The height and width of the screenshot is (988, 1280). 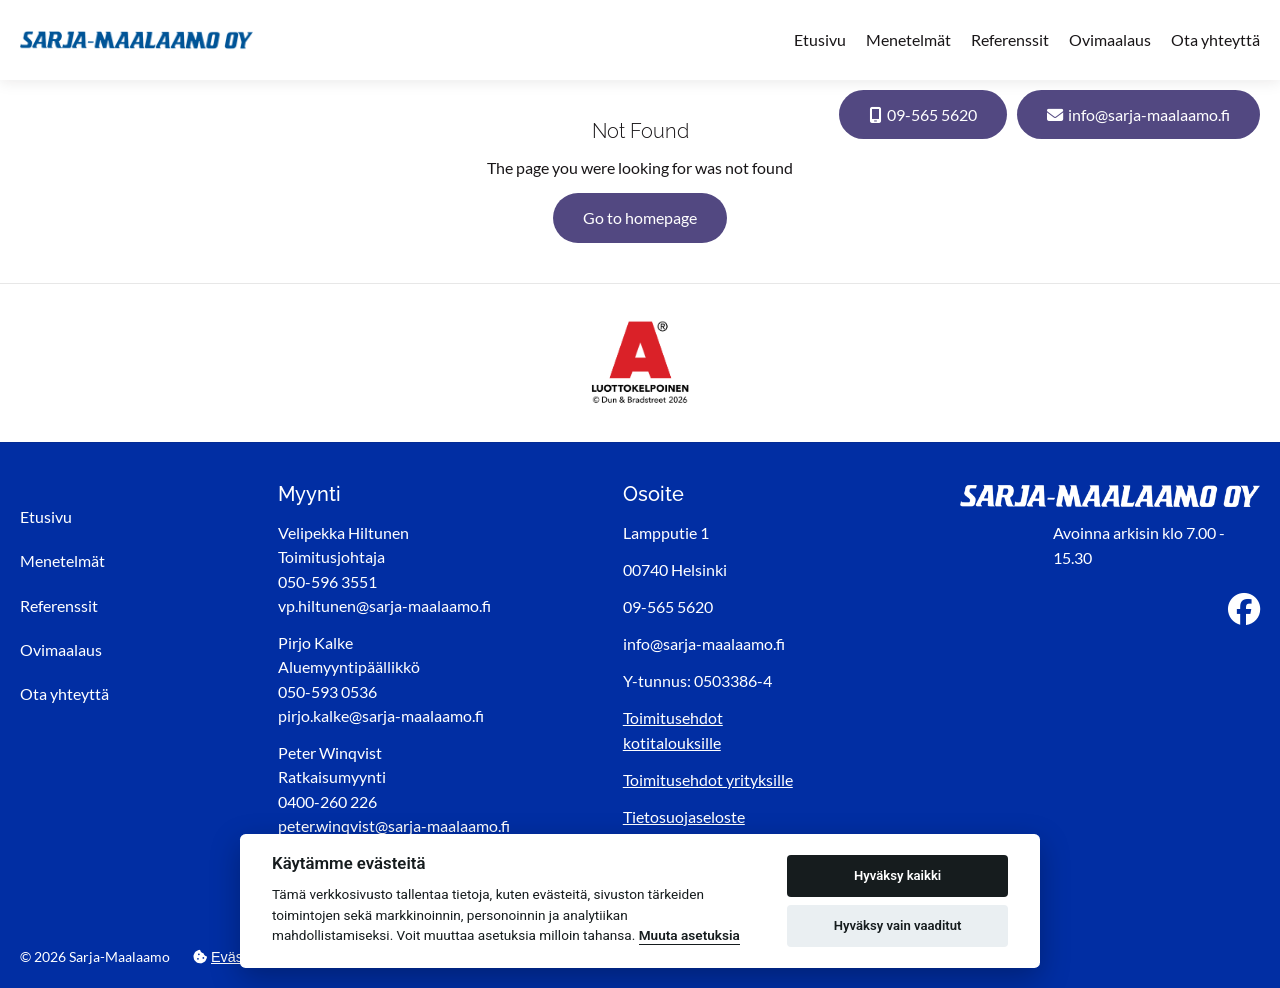 What do you see at coordinates (640, 217) in the screenshot?
I see `Go to homepage` at bounding box center [640, 217].